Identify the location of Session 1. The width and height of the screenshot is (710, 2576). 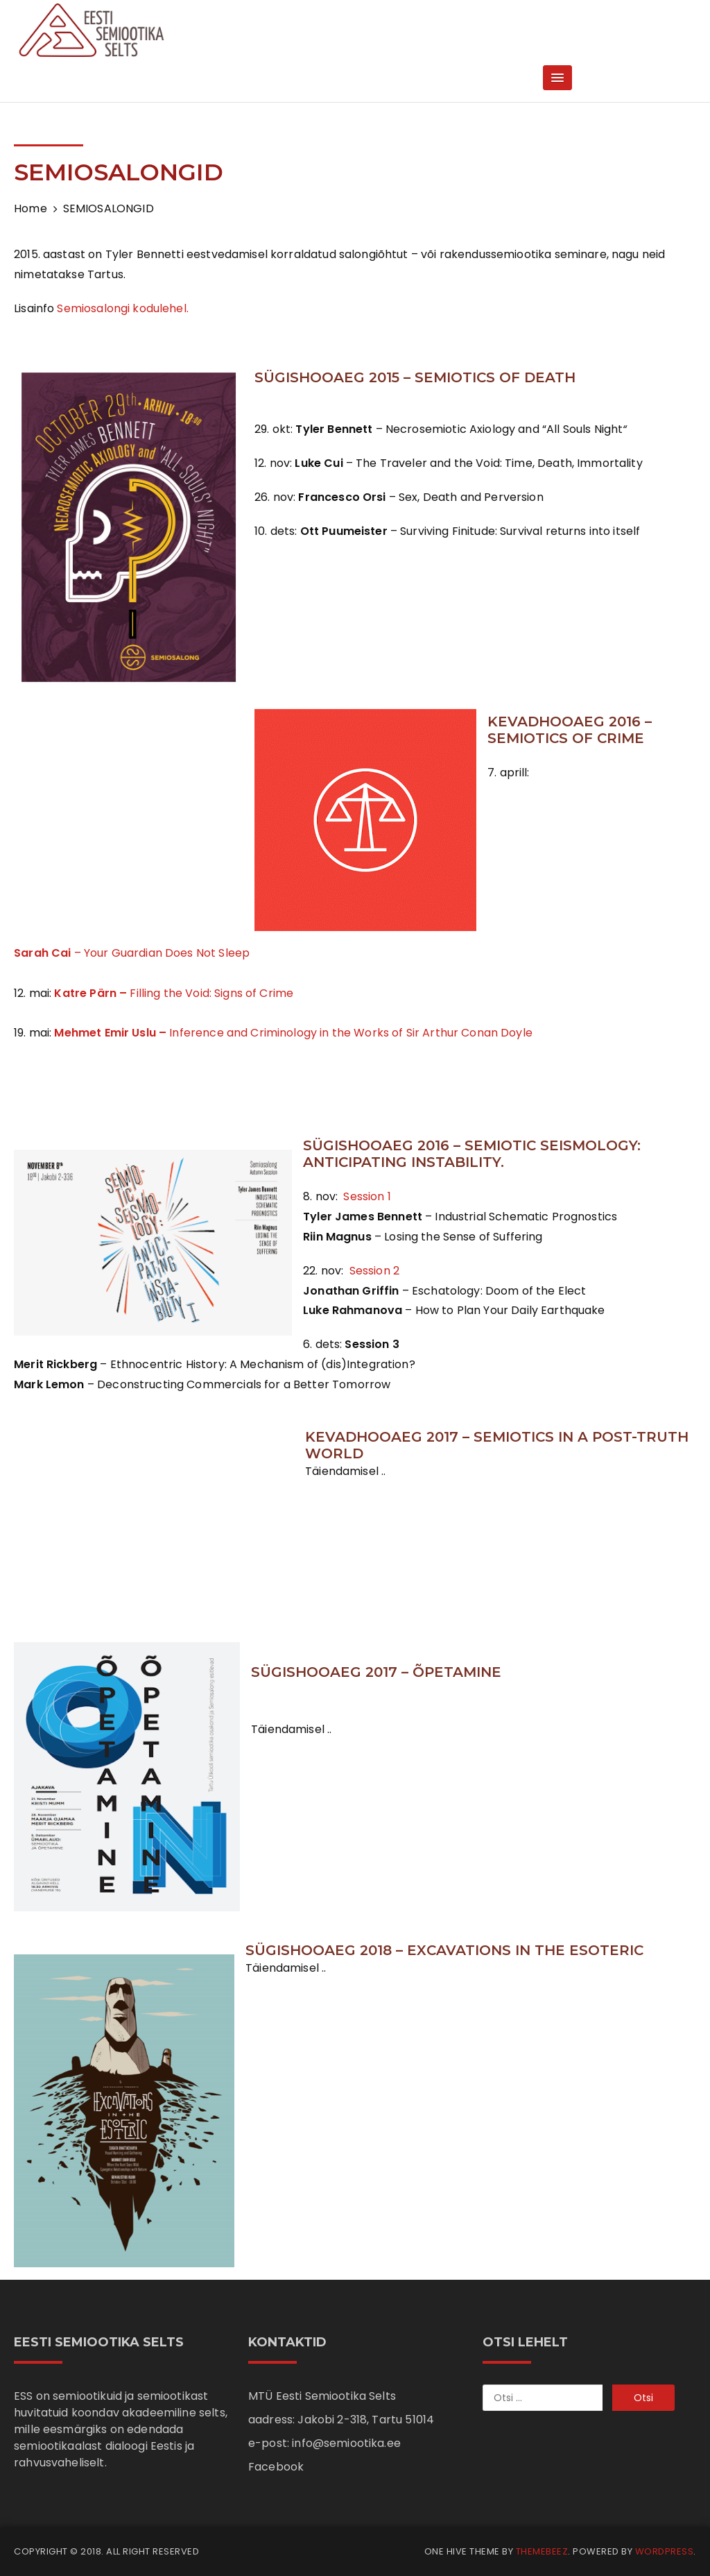
(365, 1196).